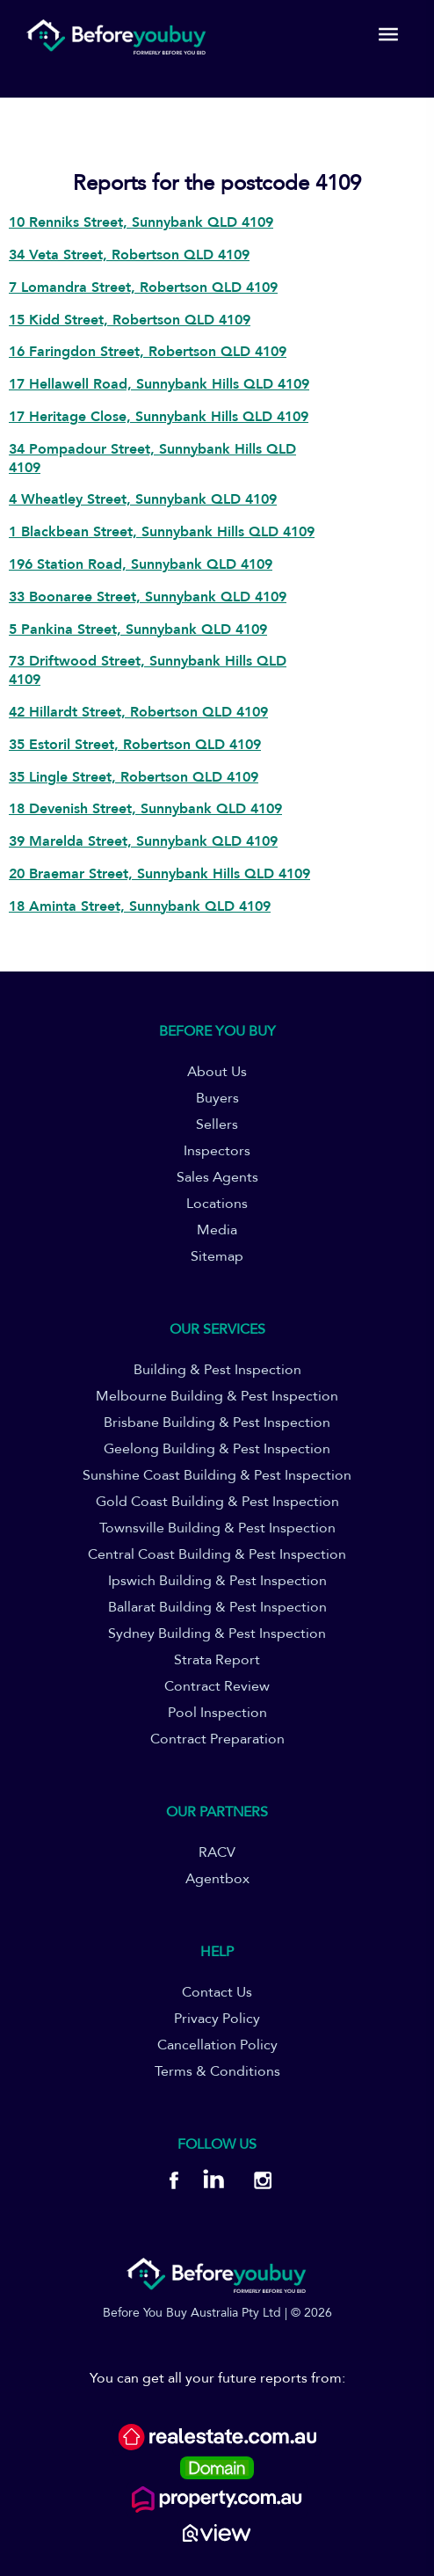 This screenshot has height=2576, width=434. I want to click on [BYB Instagram], so click(256, 2183).